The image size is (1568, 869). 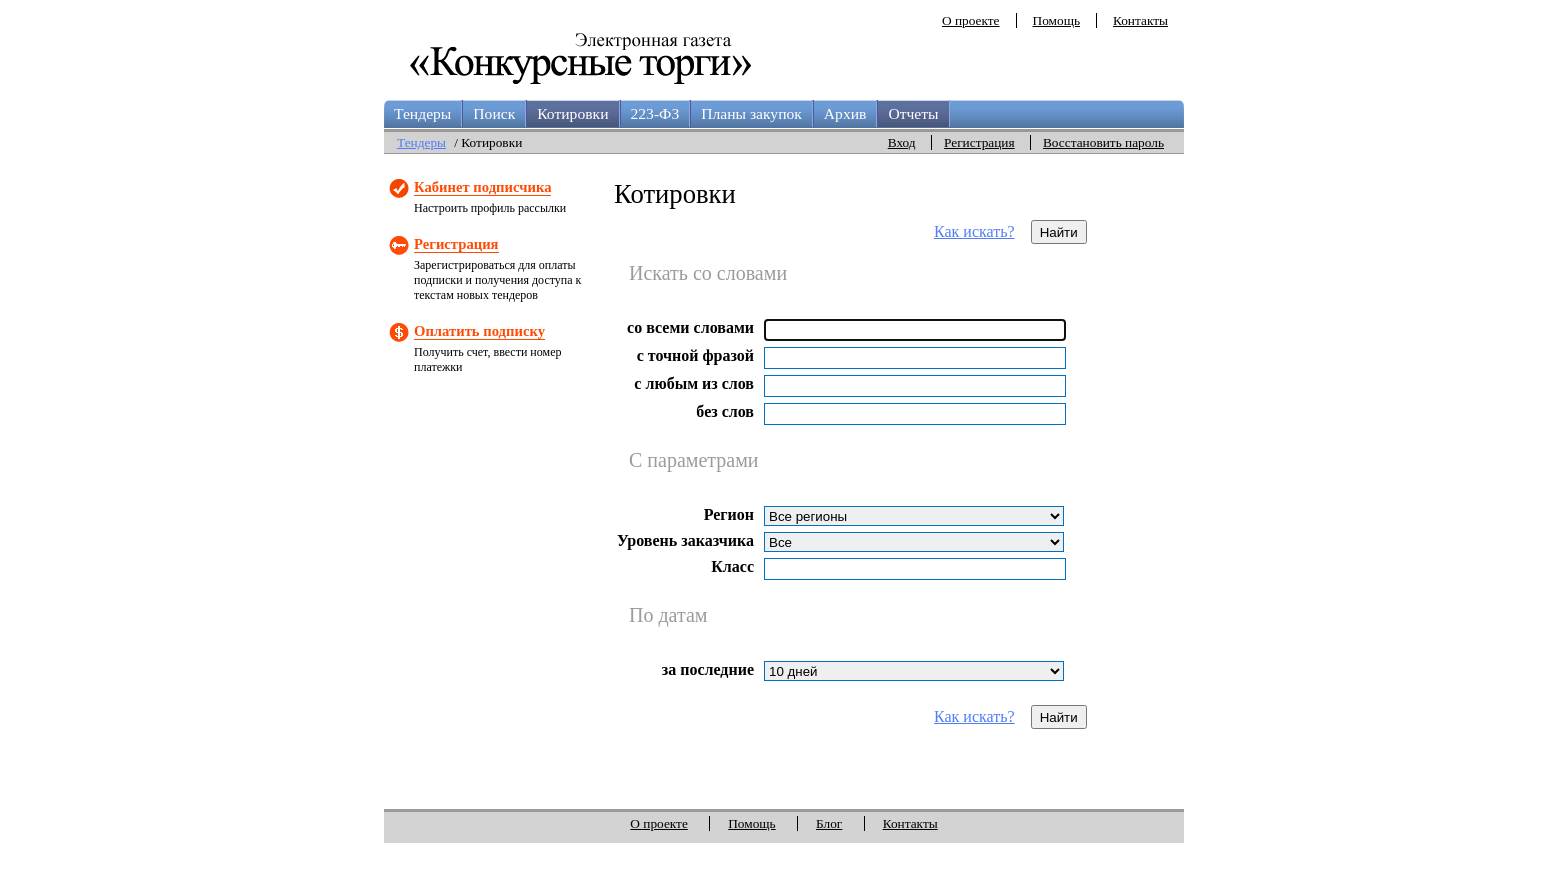 I want to click on Уровень заказчика, so click(x=685, y=540).